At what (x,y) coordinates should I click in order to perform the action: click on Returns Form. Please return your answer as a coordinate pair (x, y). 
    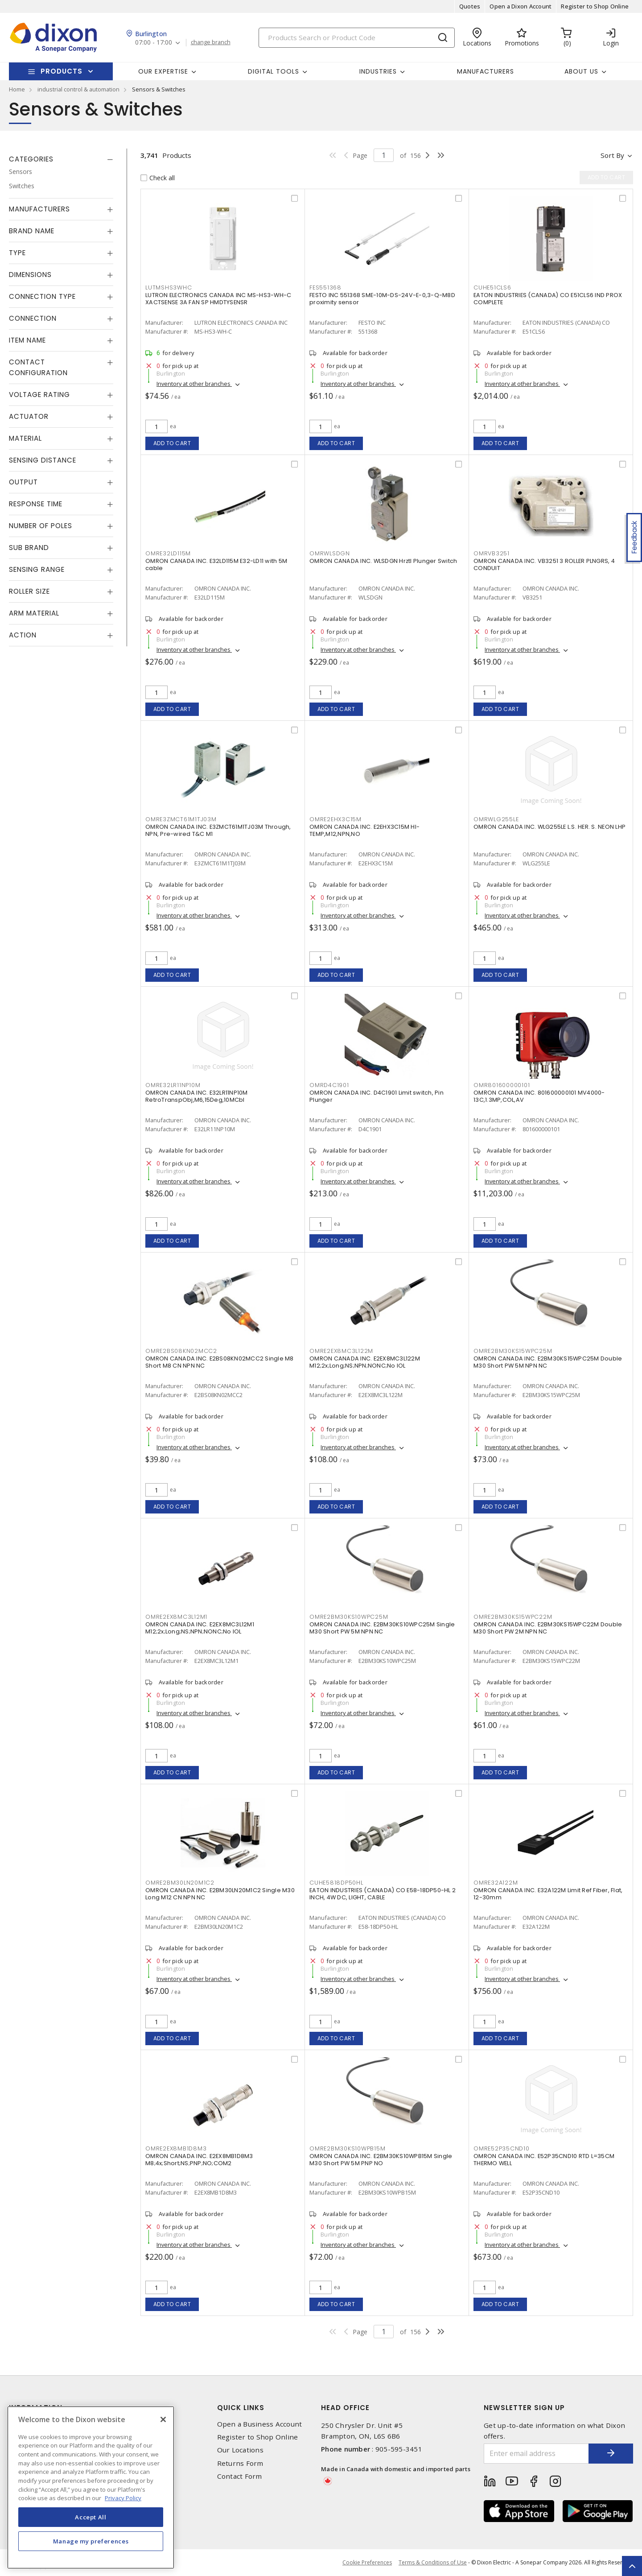
    Looking at the image, I should click on (240, 2463).